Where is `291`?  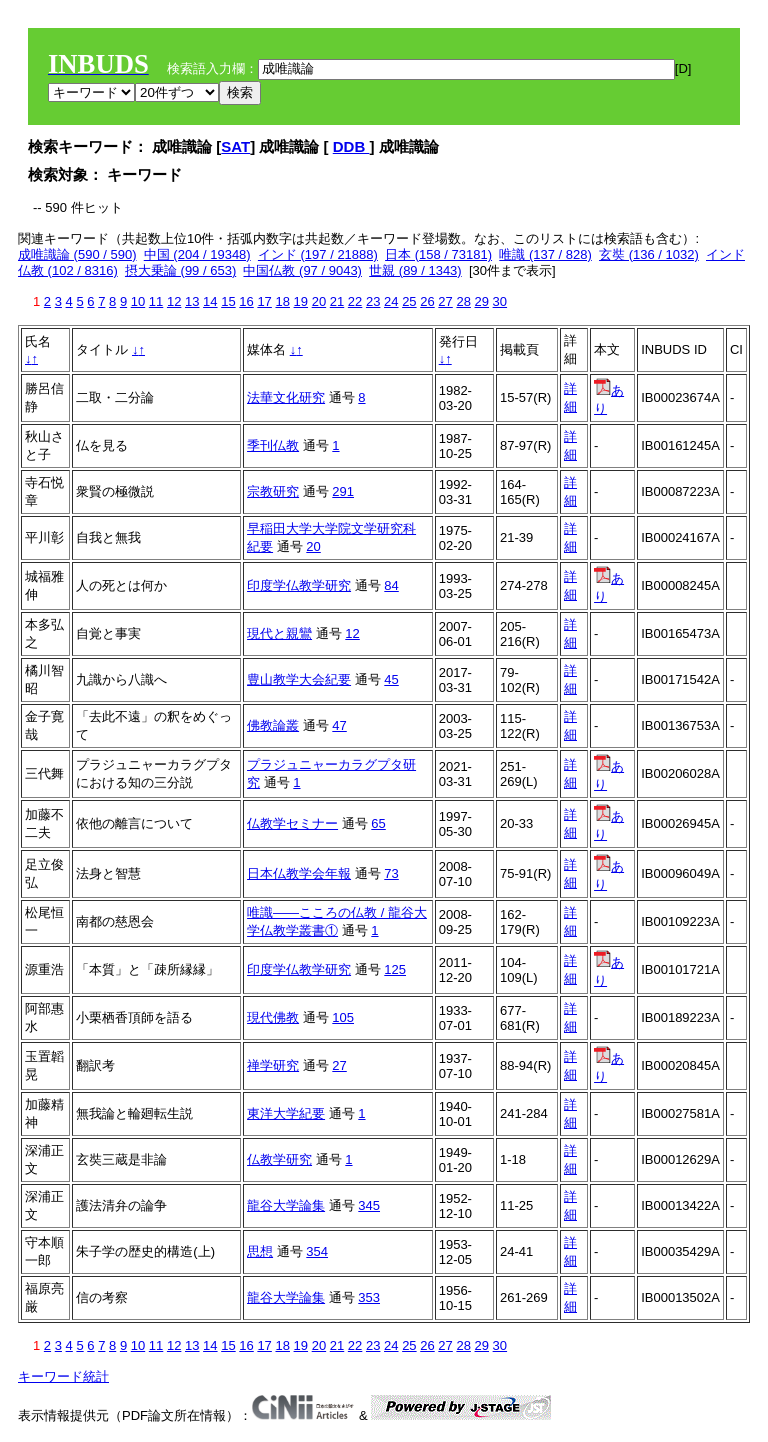 291 is located at coordinates (343, 491).